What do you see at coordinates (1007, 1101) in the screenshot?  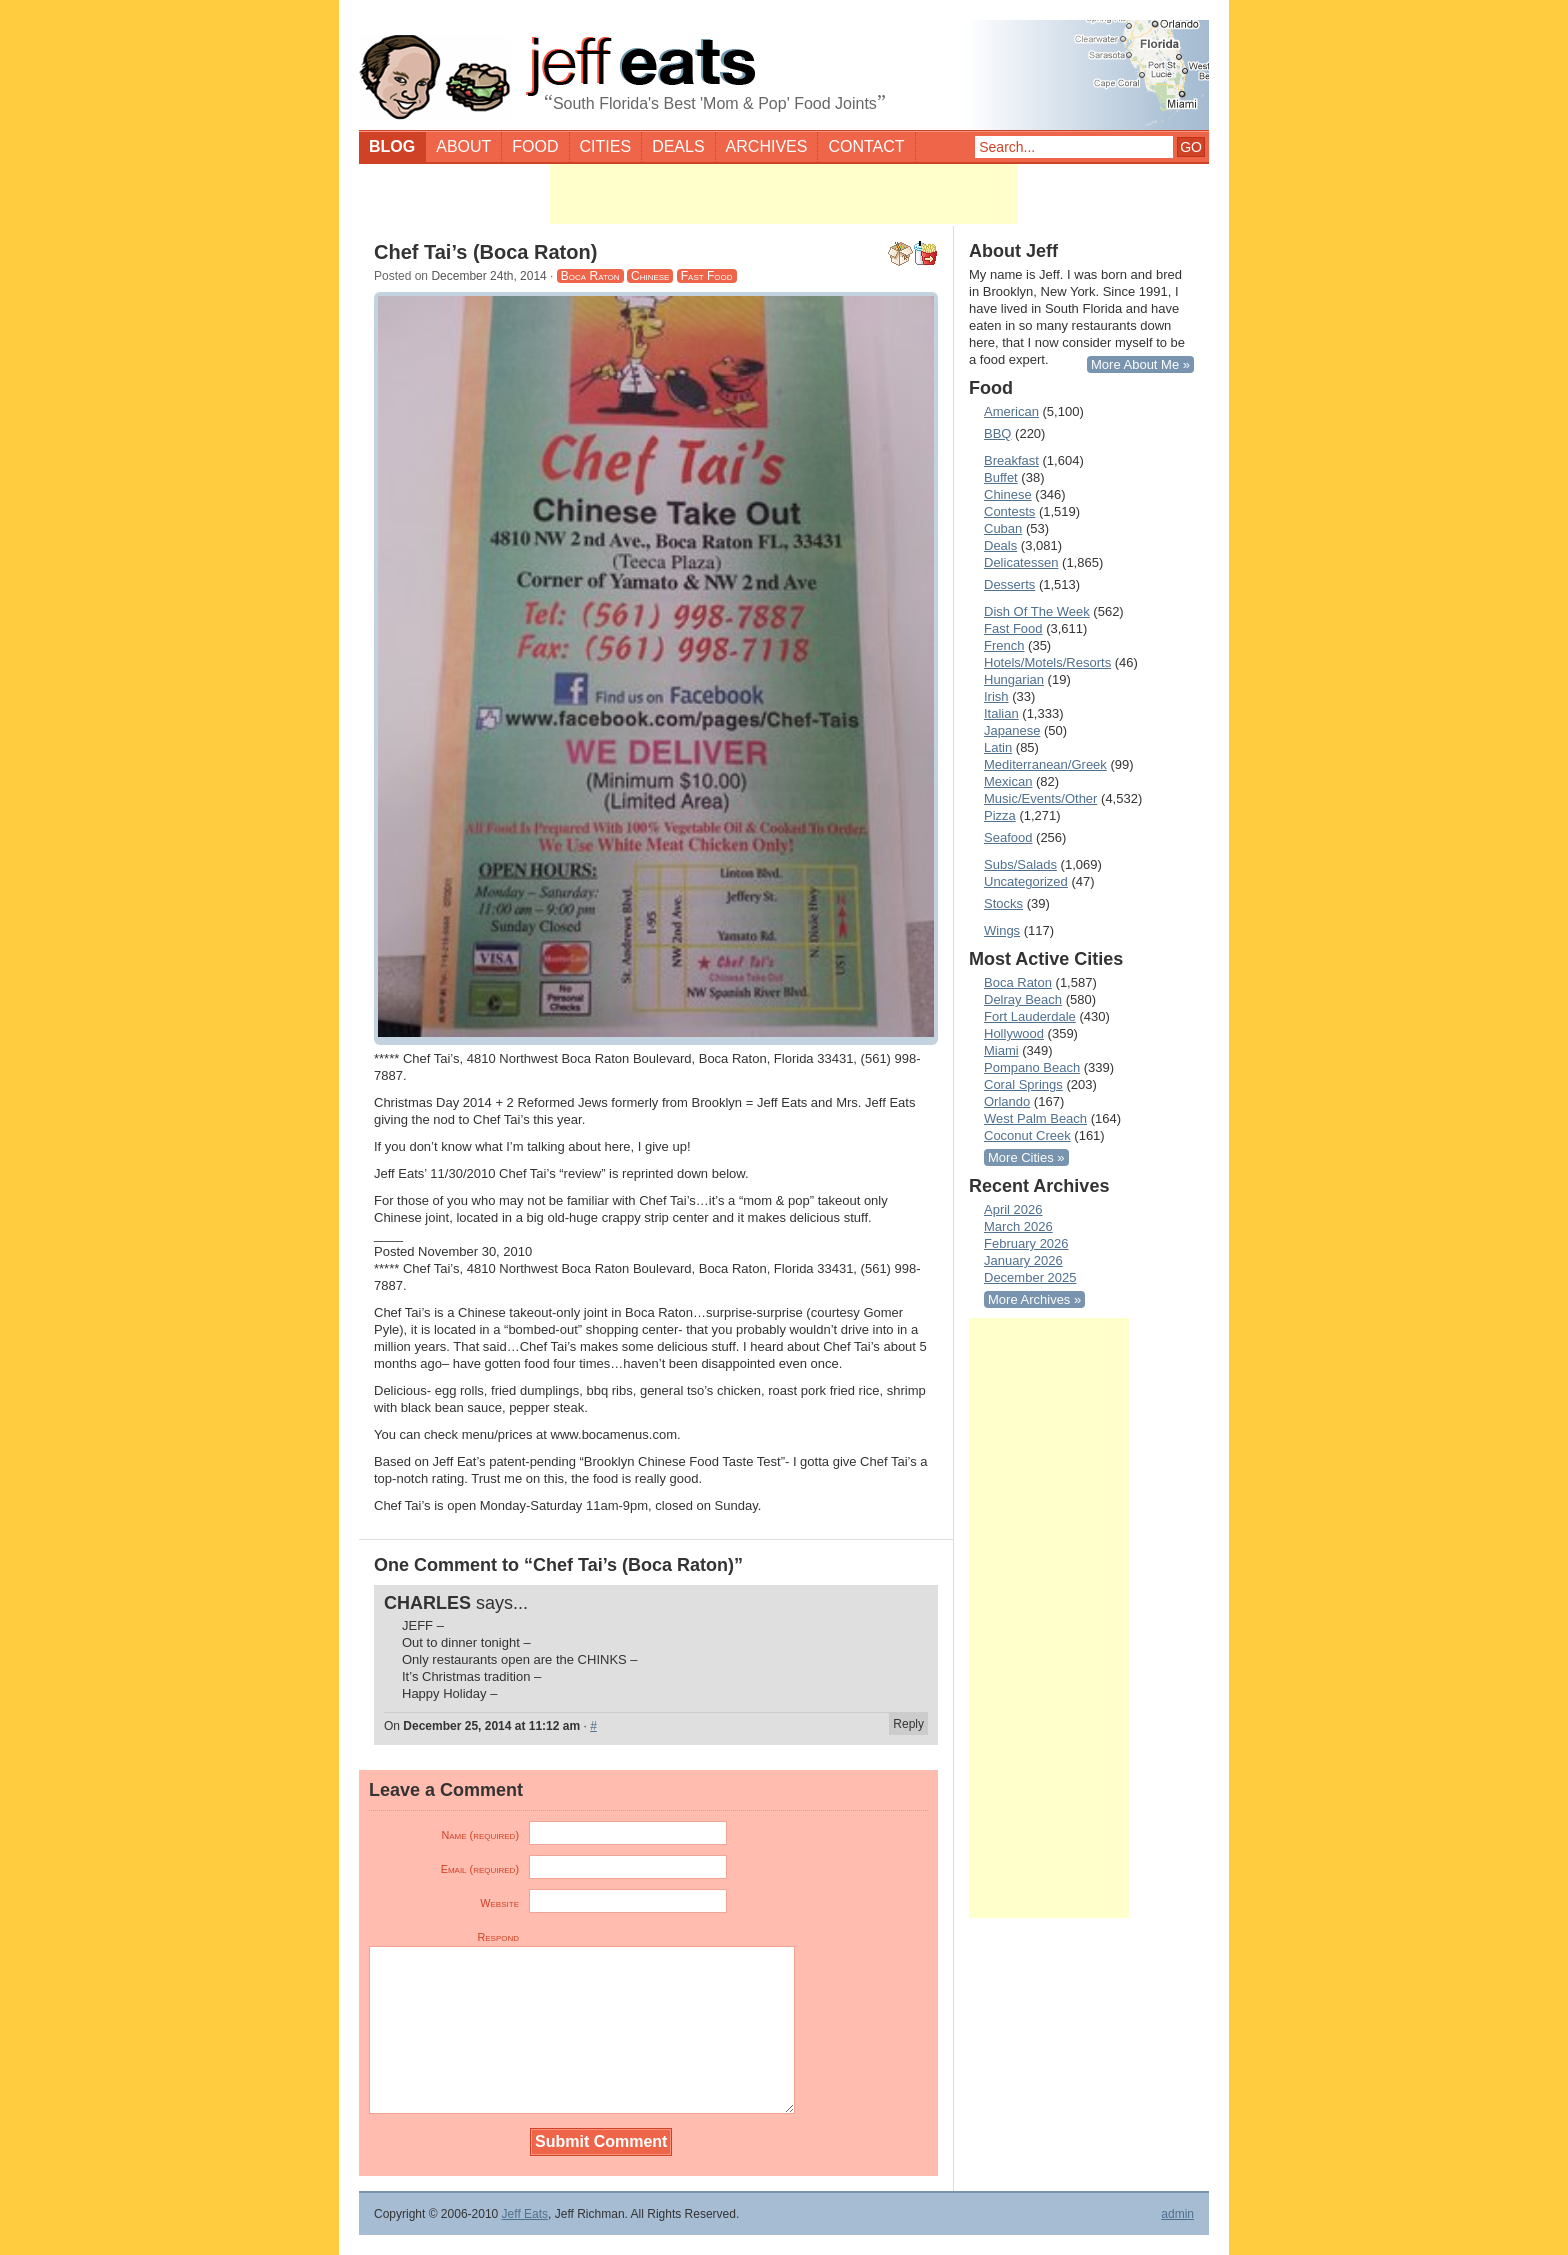 I see `Orlando` at bounding box center [1007, 1101].